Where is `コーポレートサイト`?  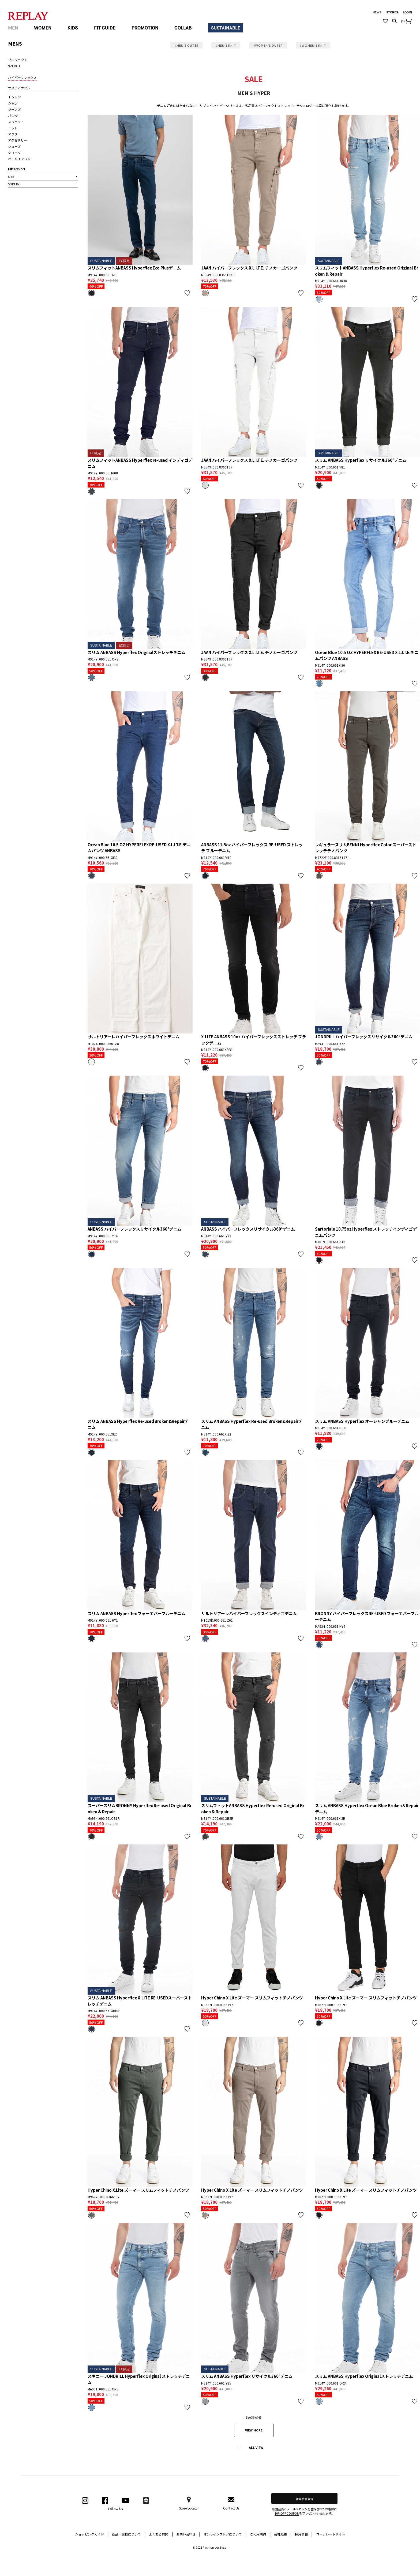 コーポレートサイト is located at coordinates (330, 2534).